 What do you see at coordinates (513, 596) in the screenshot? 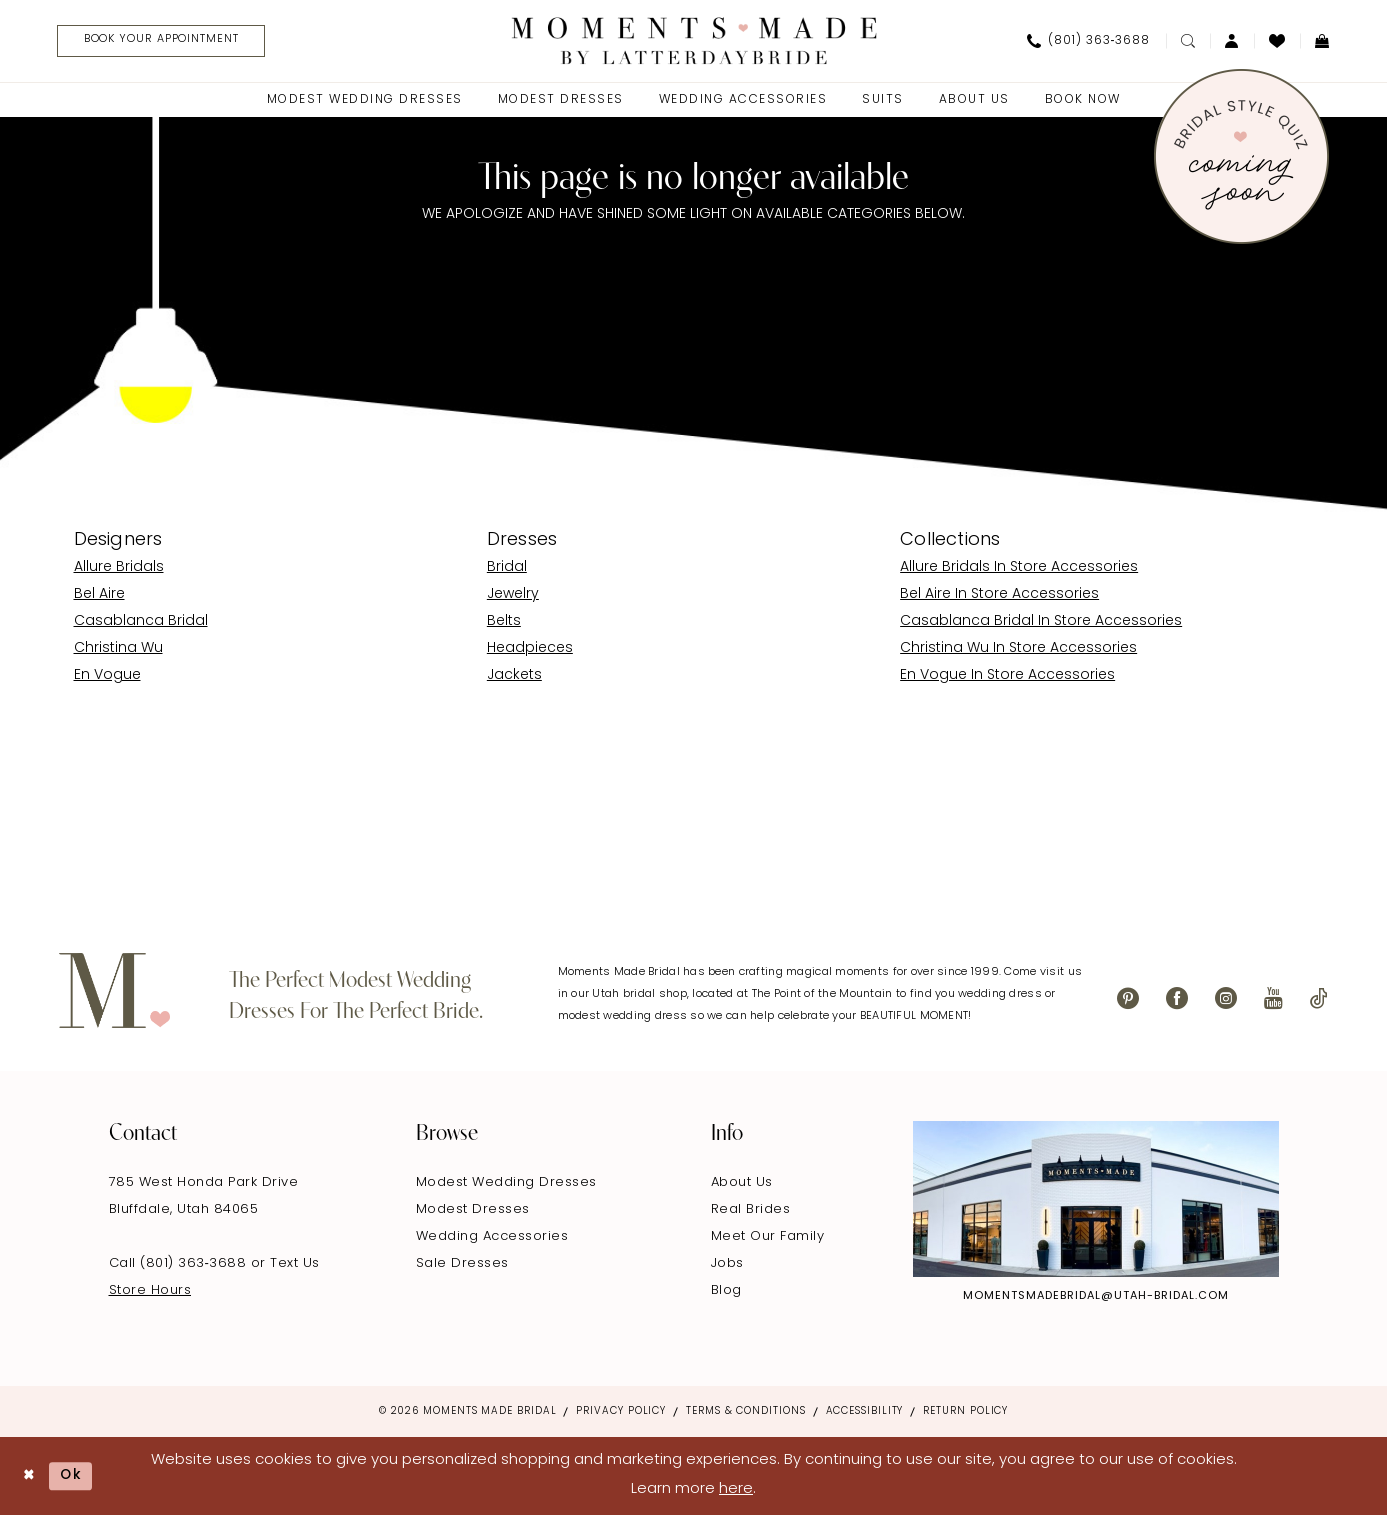
I see `Jewelry` at bounding box center [513, 596].